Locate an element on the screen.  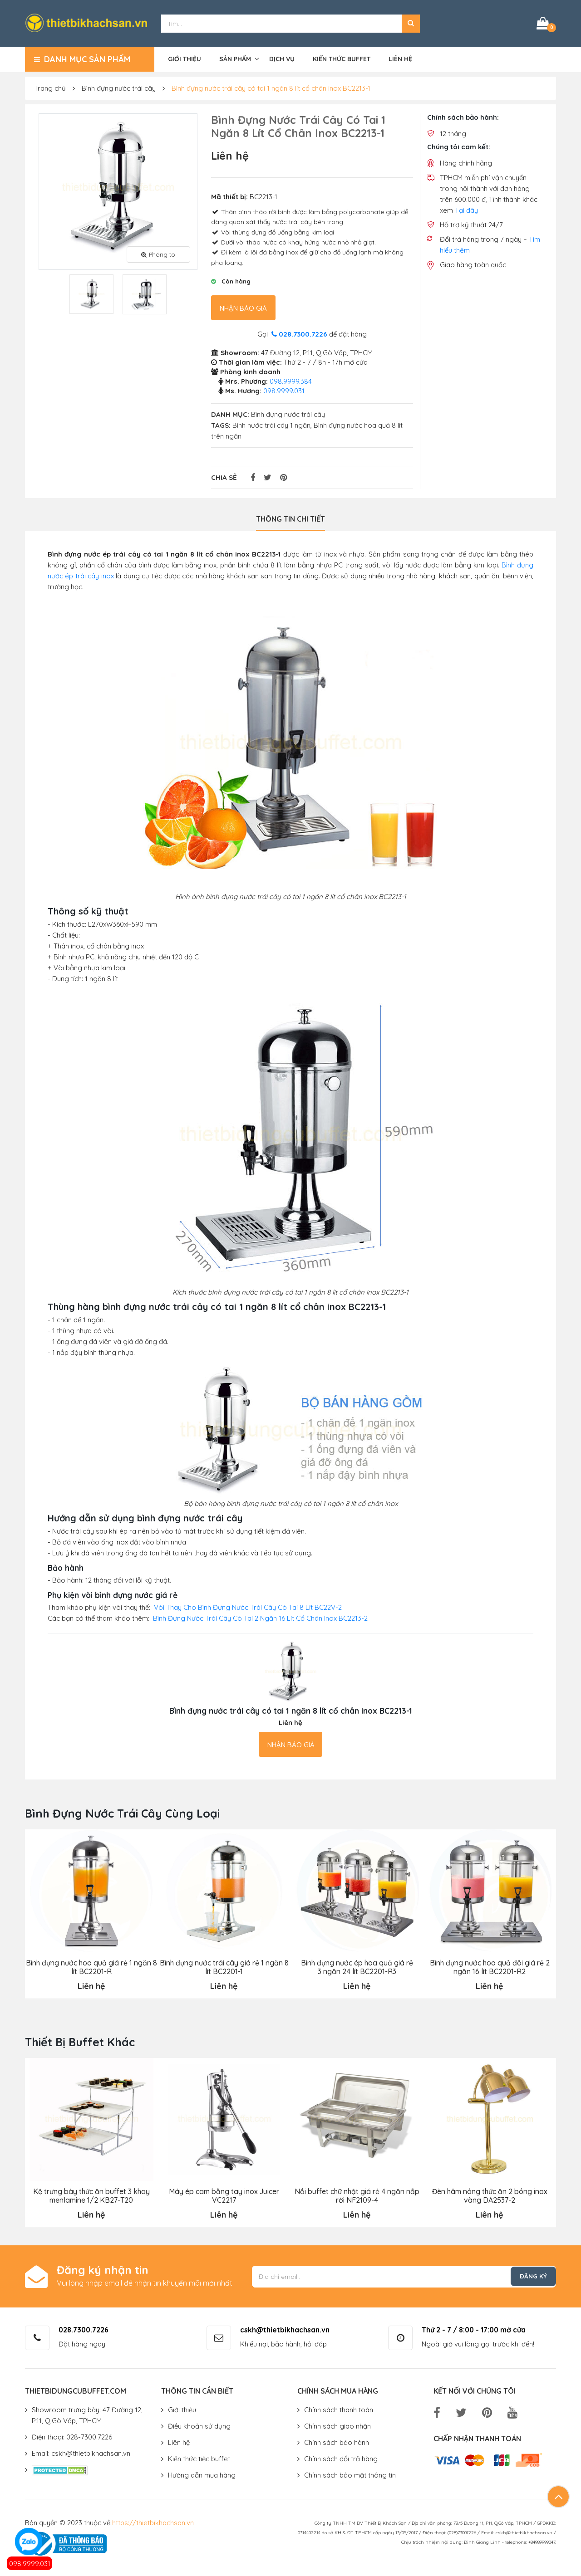
Nhận báo giá is located at coordinates (243, 307).